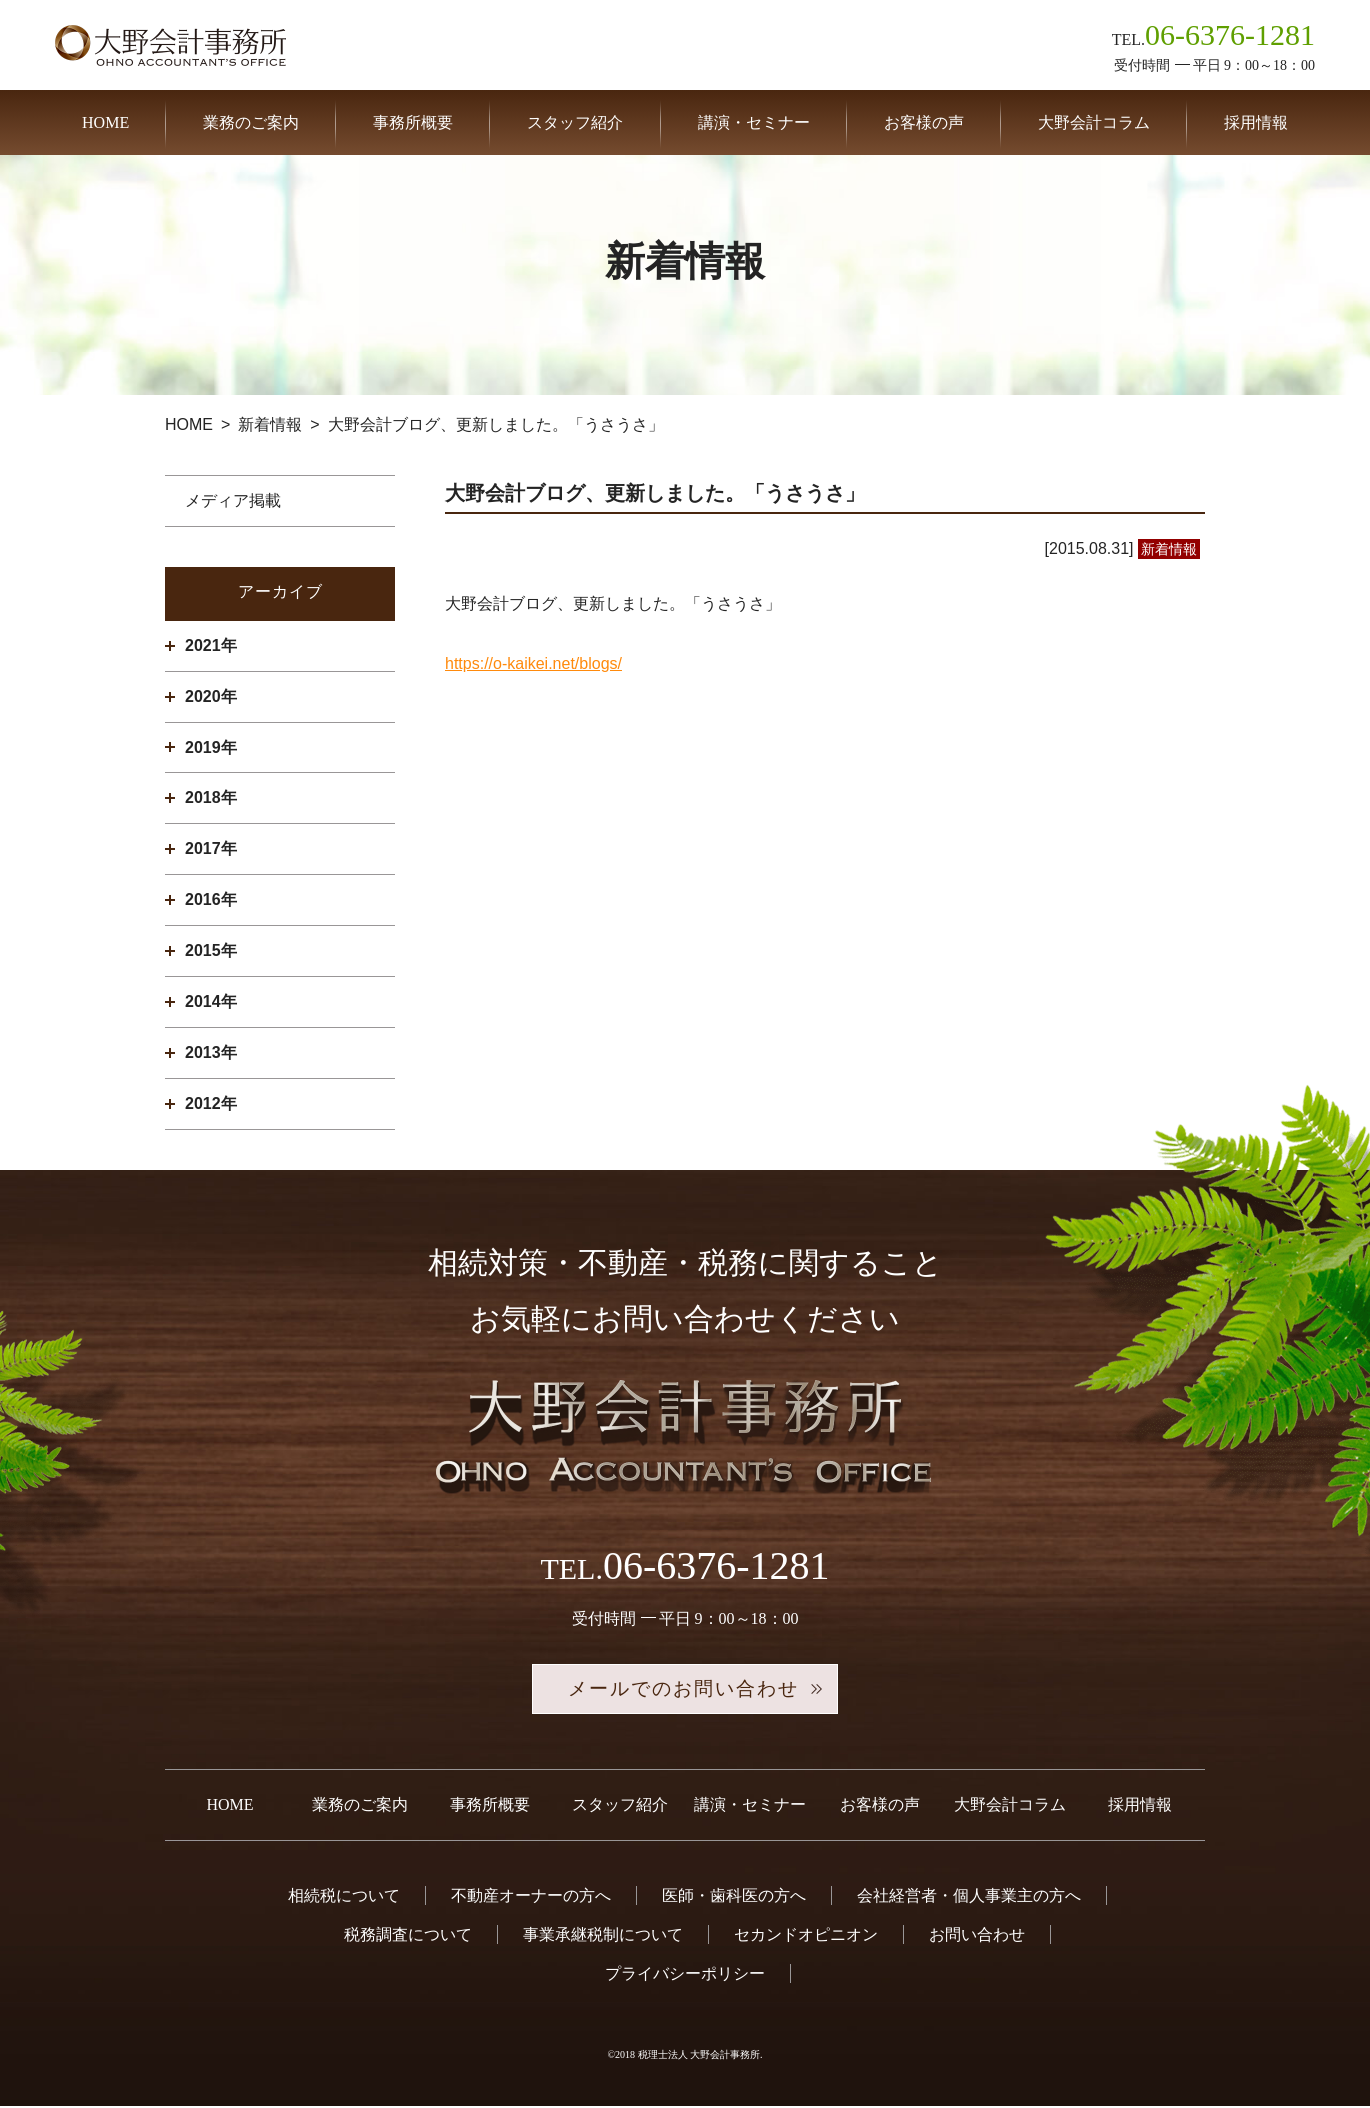 The width and height of the screenshot is (1370, 2108). What do you see at coordinates (1256, 122) in the screenshot?
I see `採用情報` at bounding box center [1256, 122].